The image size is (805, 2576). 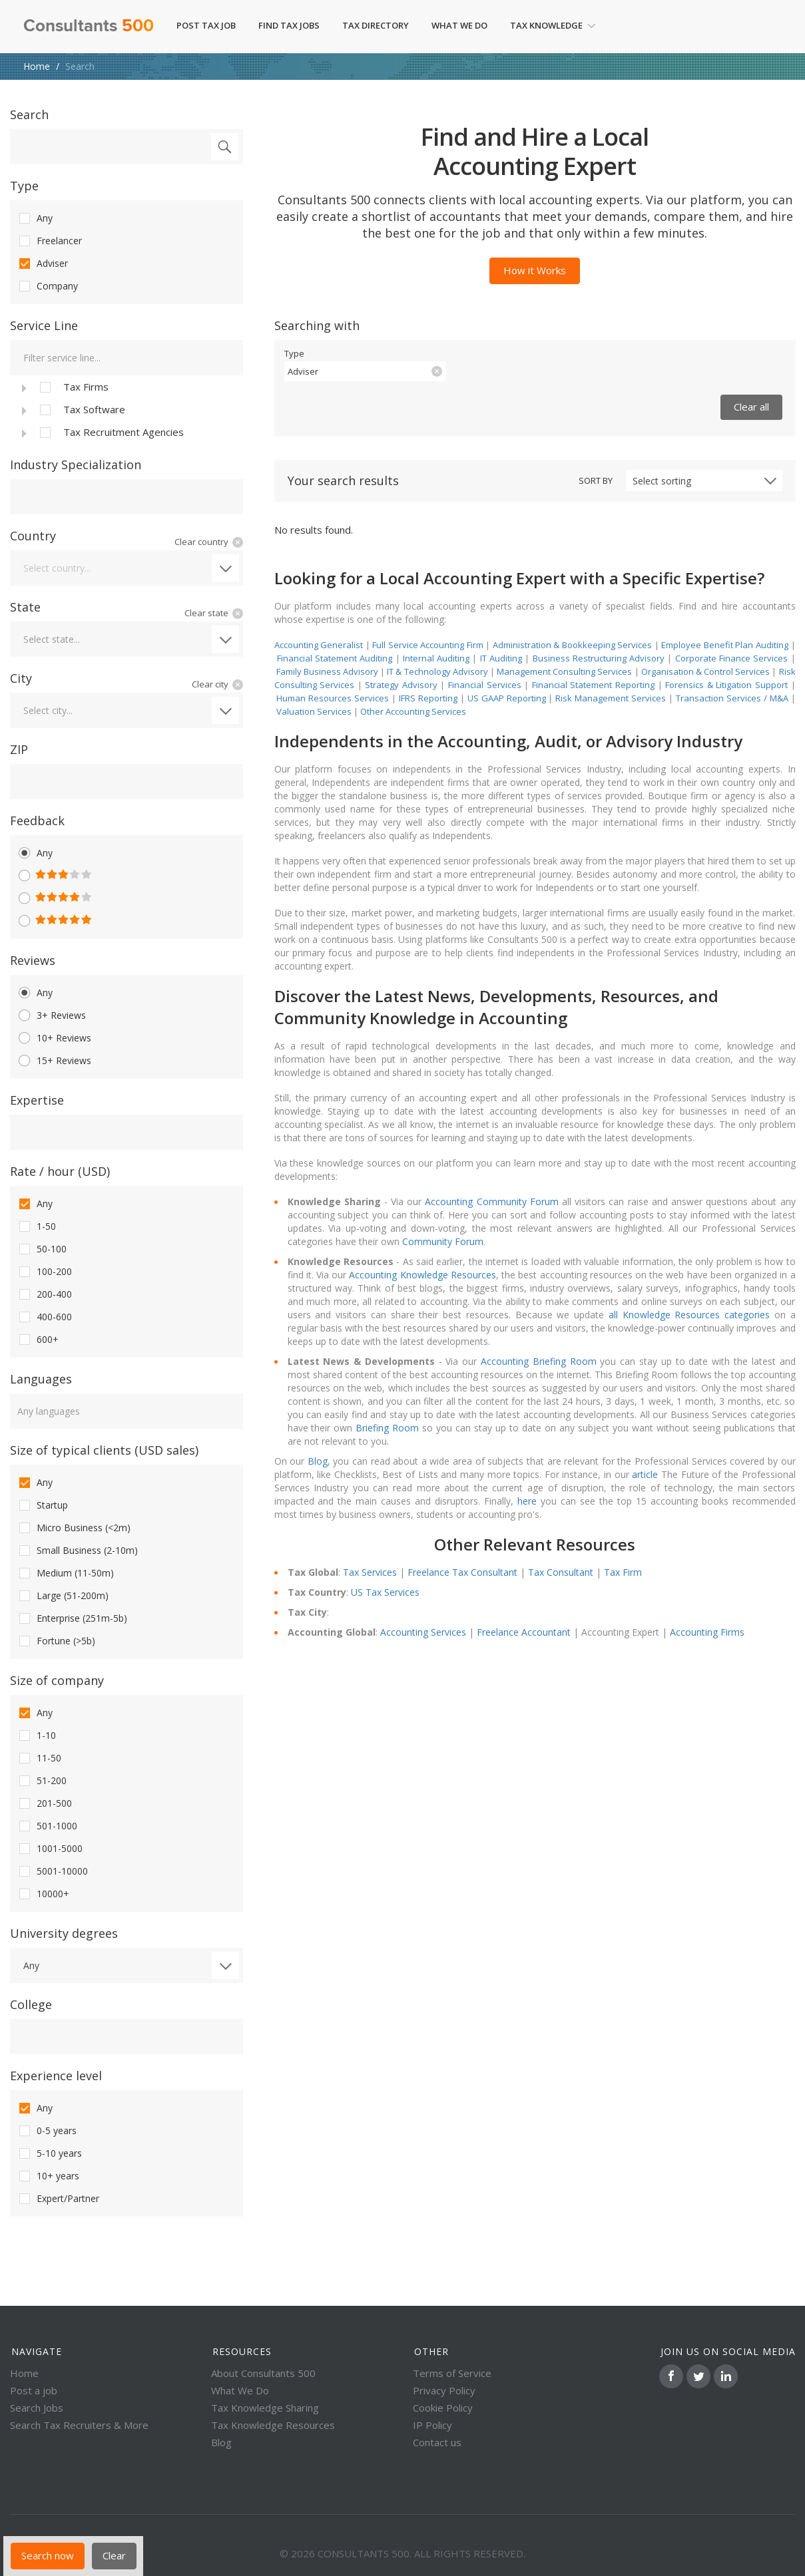 I want to click on City, so click(x=21, y=678).